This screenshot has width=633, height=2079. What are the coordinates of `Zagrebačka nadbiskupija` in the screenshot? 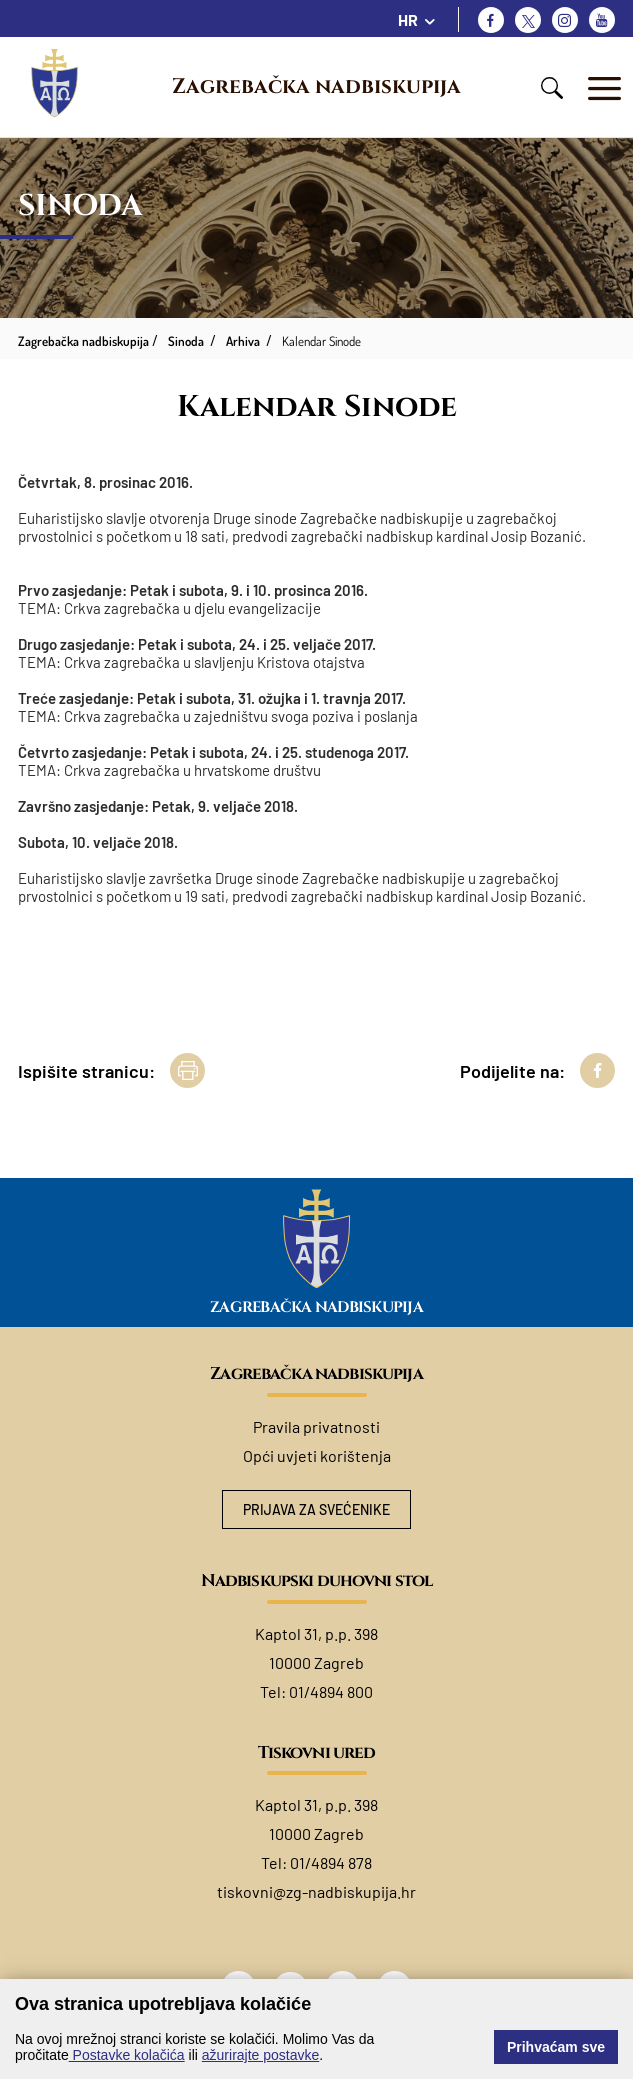 It's located at (316, 87).